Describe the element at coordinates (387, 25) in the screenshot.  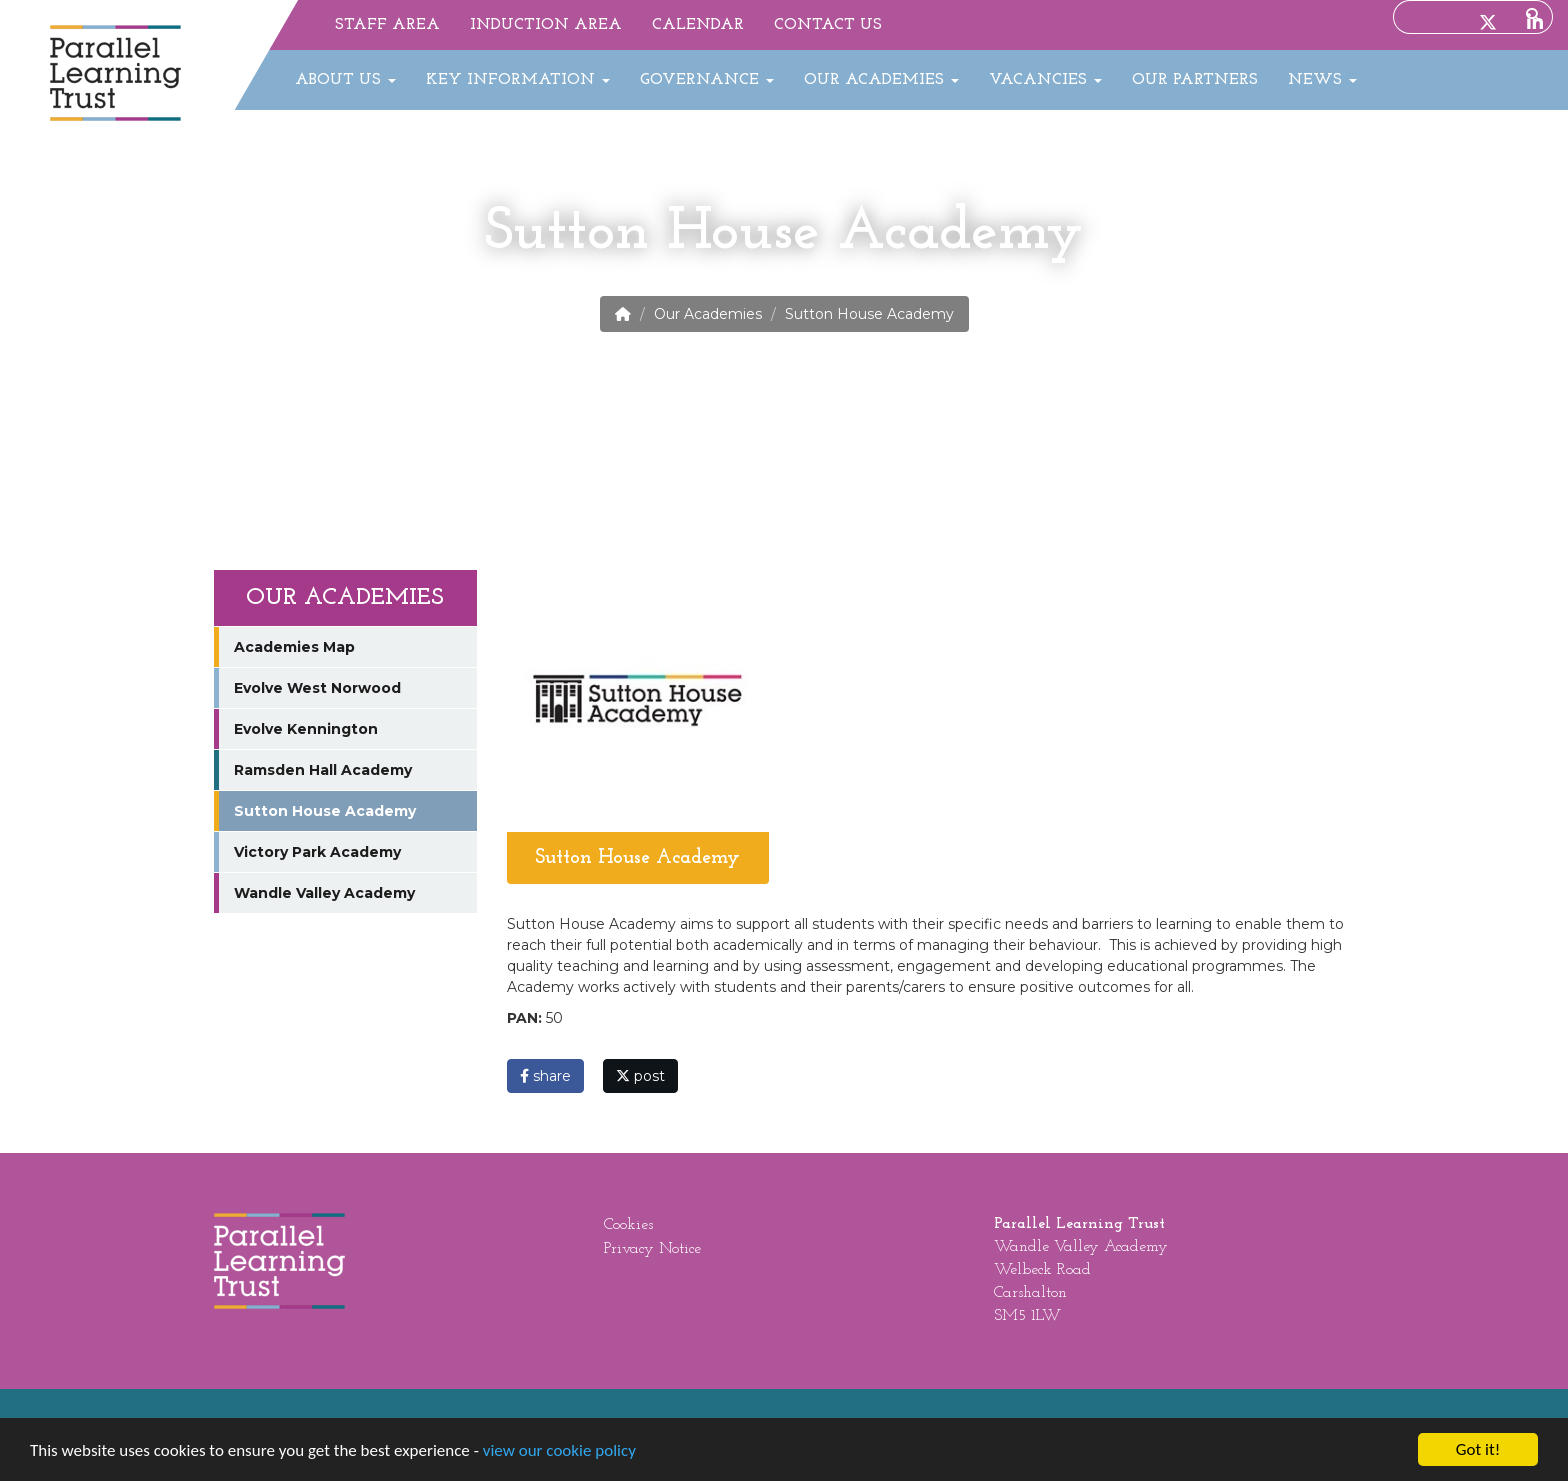
I see `Staff Area` at that location.